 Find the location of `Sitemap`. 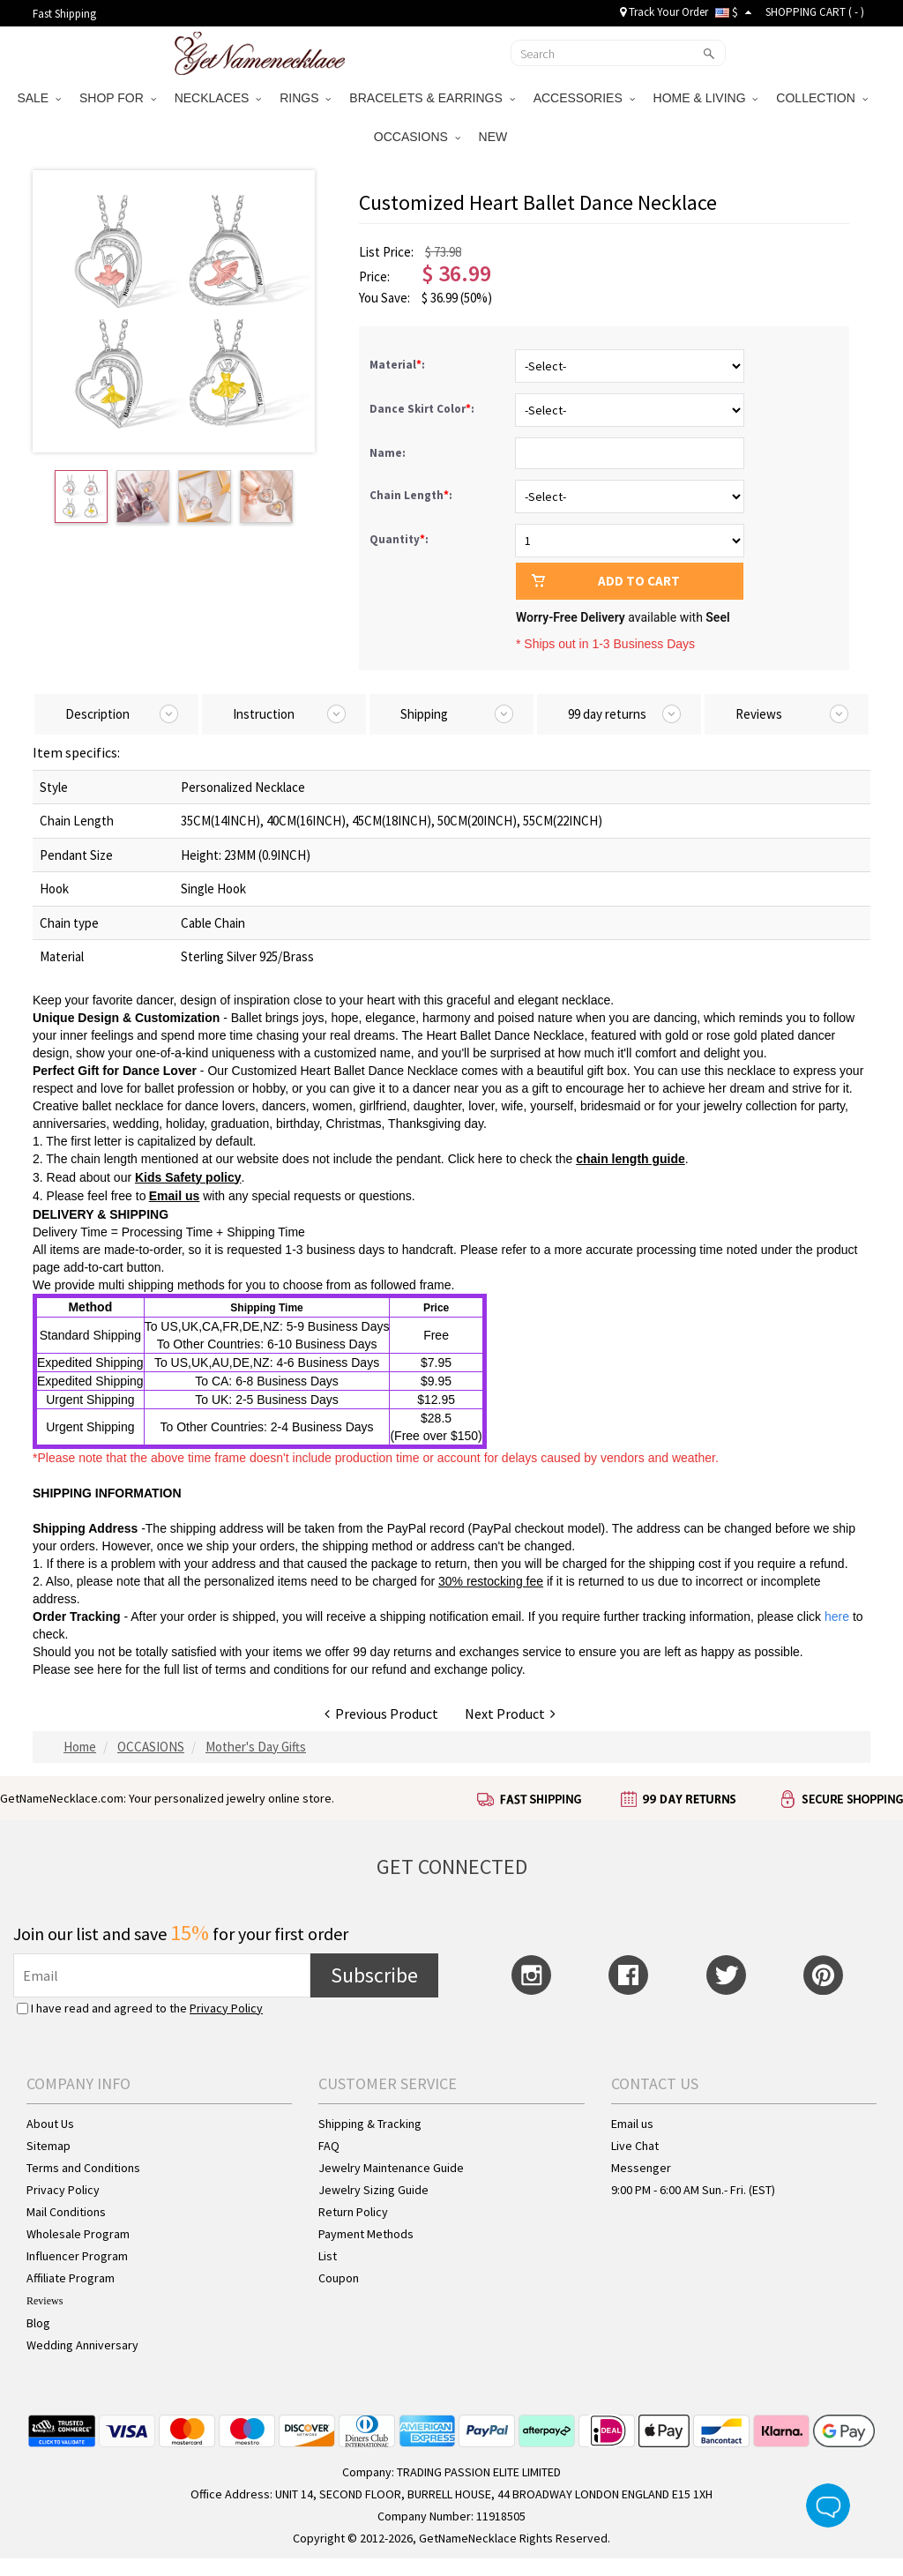

Sitemap is located at coordinates (48, 2146).